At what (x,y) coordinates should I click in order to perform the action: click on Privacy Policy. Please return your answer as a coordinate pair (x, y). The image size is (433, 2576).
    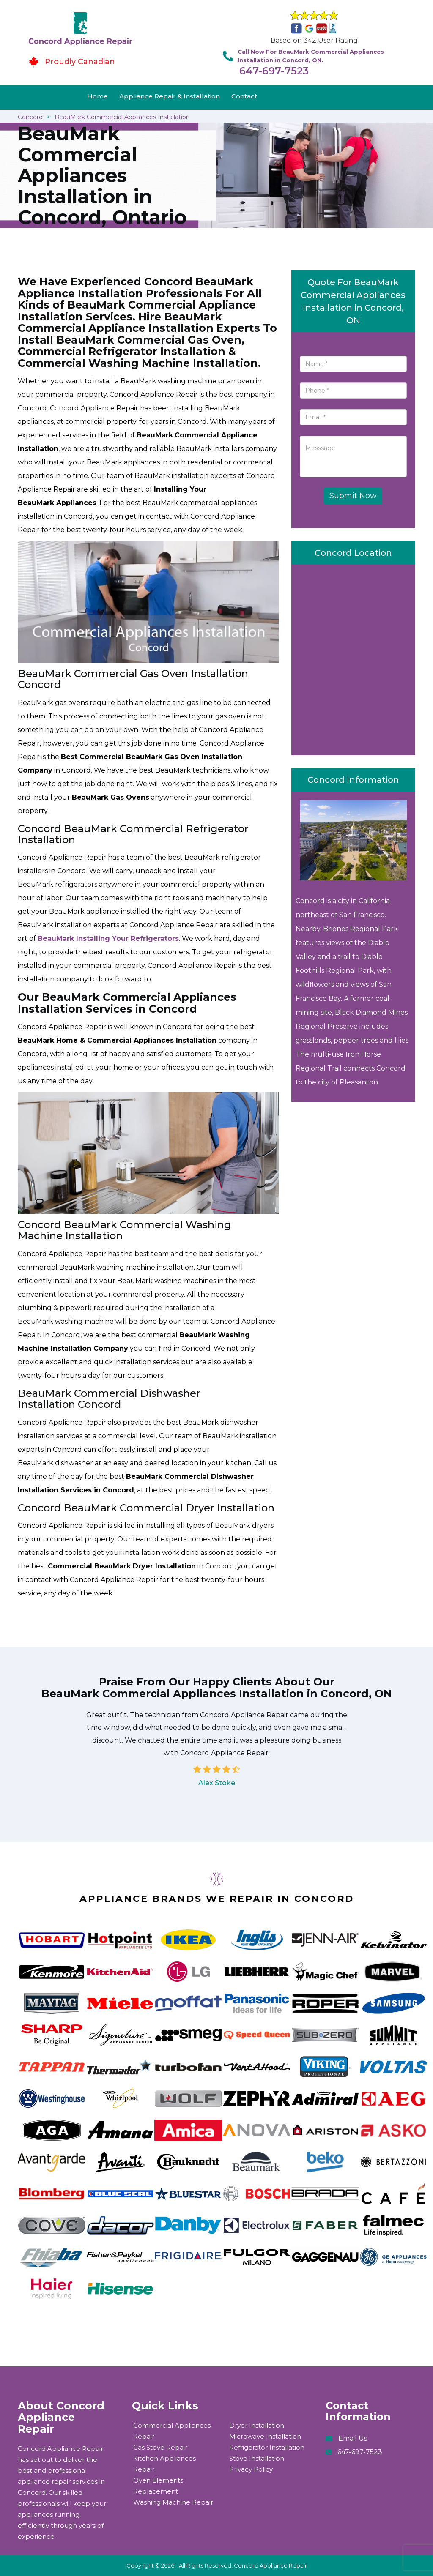
    Looking at the image, I should click on (251, 2469).